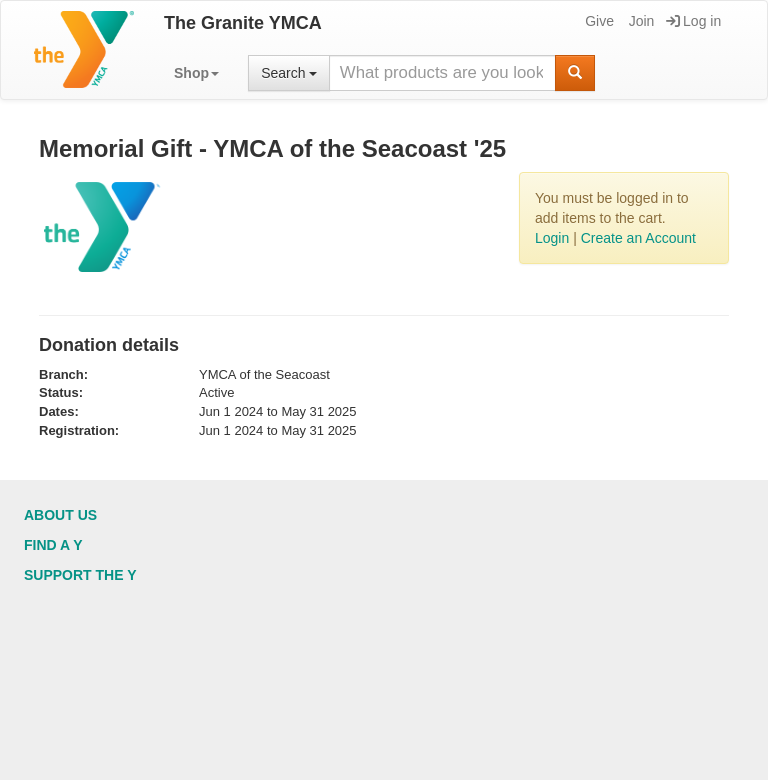 The width and height of the screenshot is (768, 780). I want to click on [button], so click(196, 73).